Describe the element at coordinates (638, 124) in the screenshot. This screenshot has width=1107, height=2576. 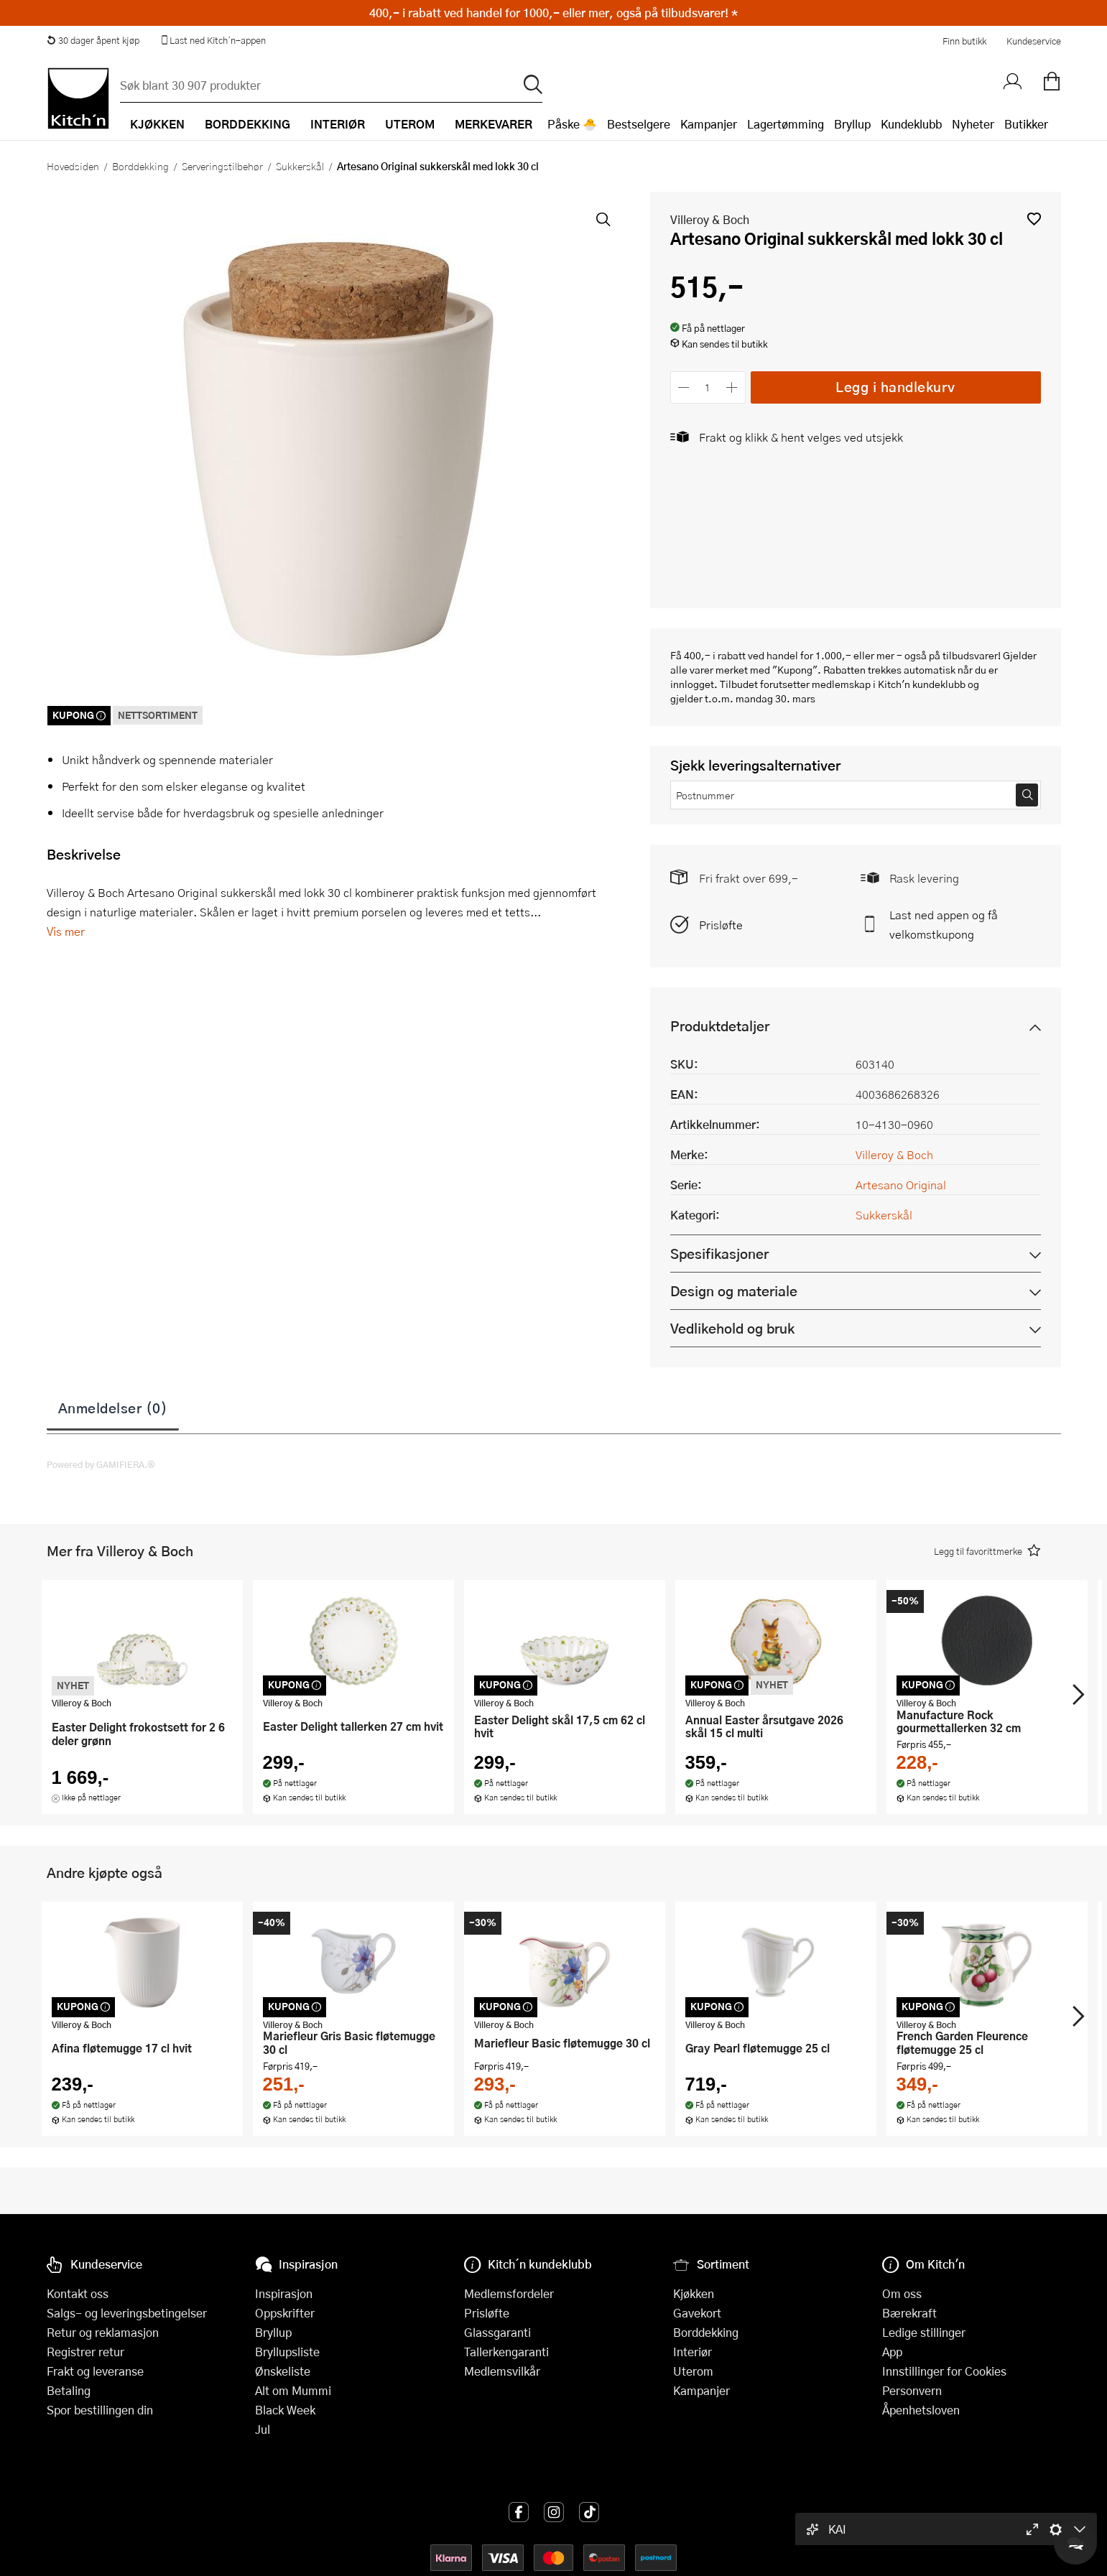
I see `Bestselgere` at that location.